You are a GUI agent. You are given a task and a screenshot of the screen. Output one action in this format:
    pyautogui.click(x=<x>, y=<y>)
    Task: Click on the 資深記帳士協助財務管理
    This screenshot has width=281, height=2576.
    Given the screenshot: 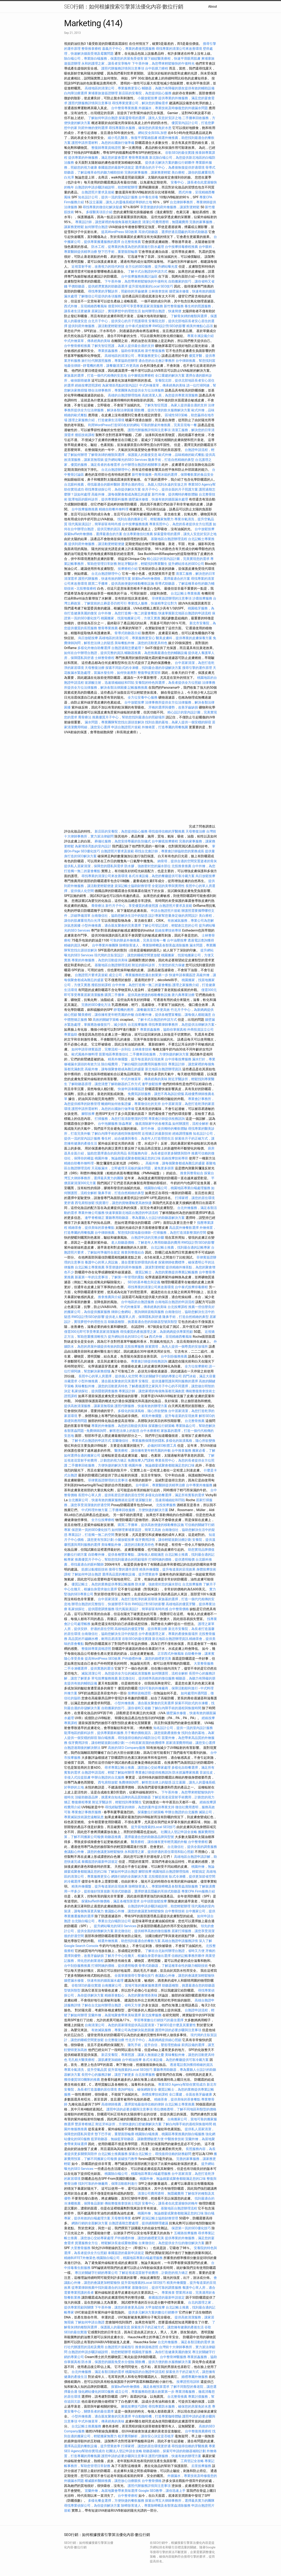 What is the action you would take?
    pyautogui.click(x=132, y=886)
    